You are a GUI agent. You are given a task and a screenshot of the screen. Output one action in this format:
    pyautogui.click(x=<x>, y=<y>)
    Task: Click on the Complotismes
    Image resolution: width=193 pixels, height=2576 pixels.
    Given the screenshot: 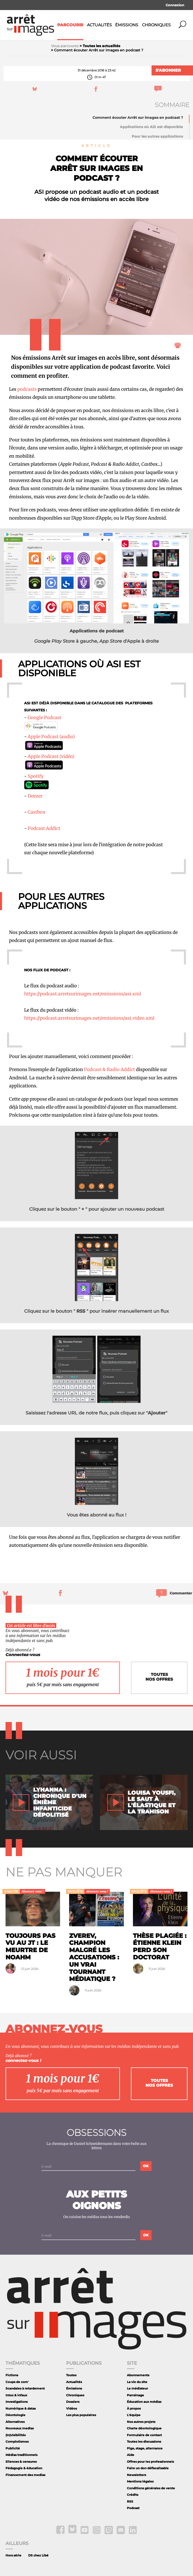 What is the action you would take?
    pyautogui.click(x=17, y=2441)
    